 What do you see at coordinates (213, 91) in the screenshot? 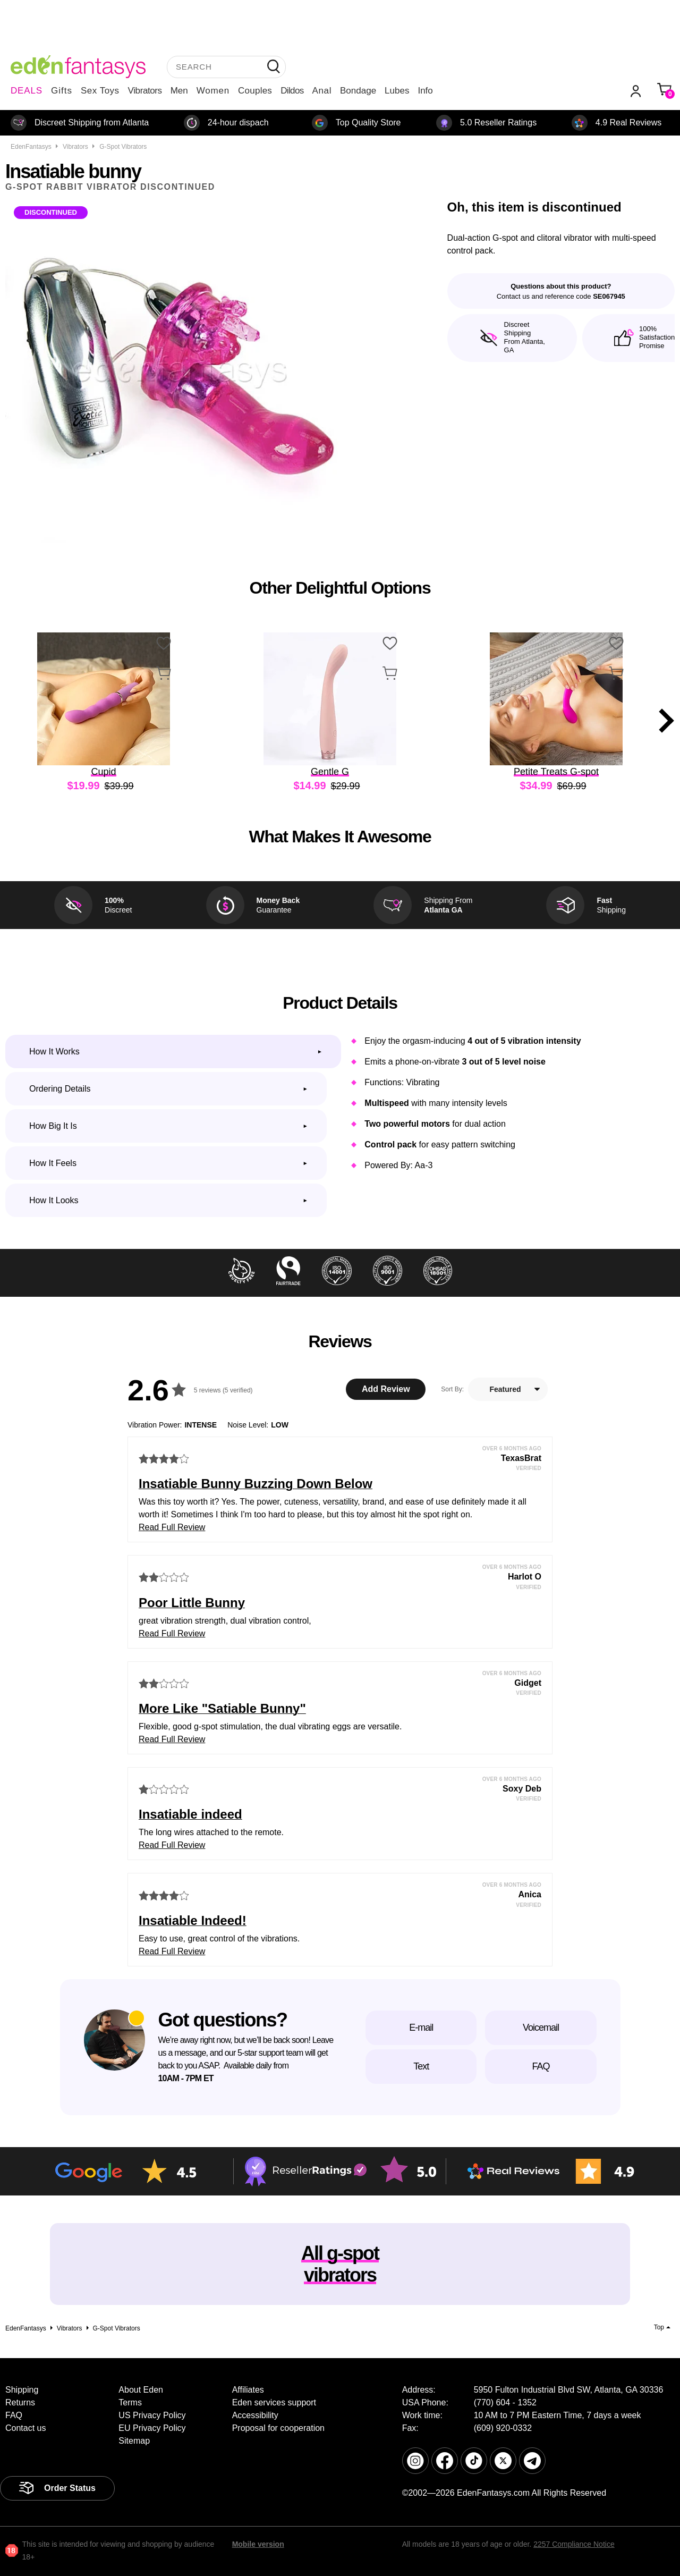
I see `Women` at bounding box center [213, 91].